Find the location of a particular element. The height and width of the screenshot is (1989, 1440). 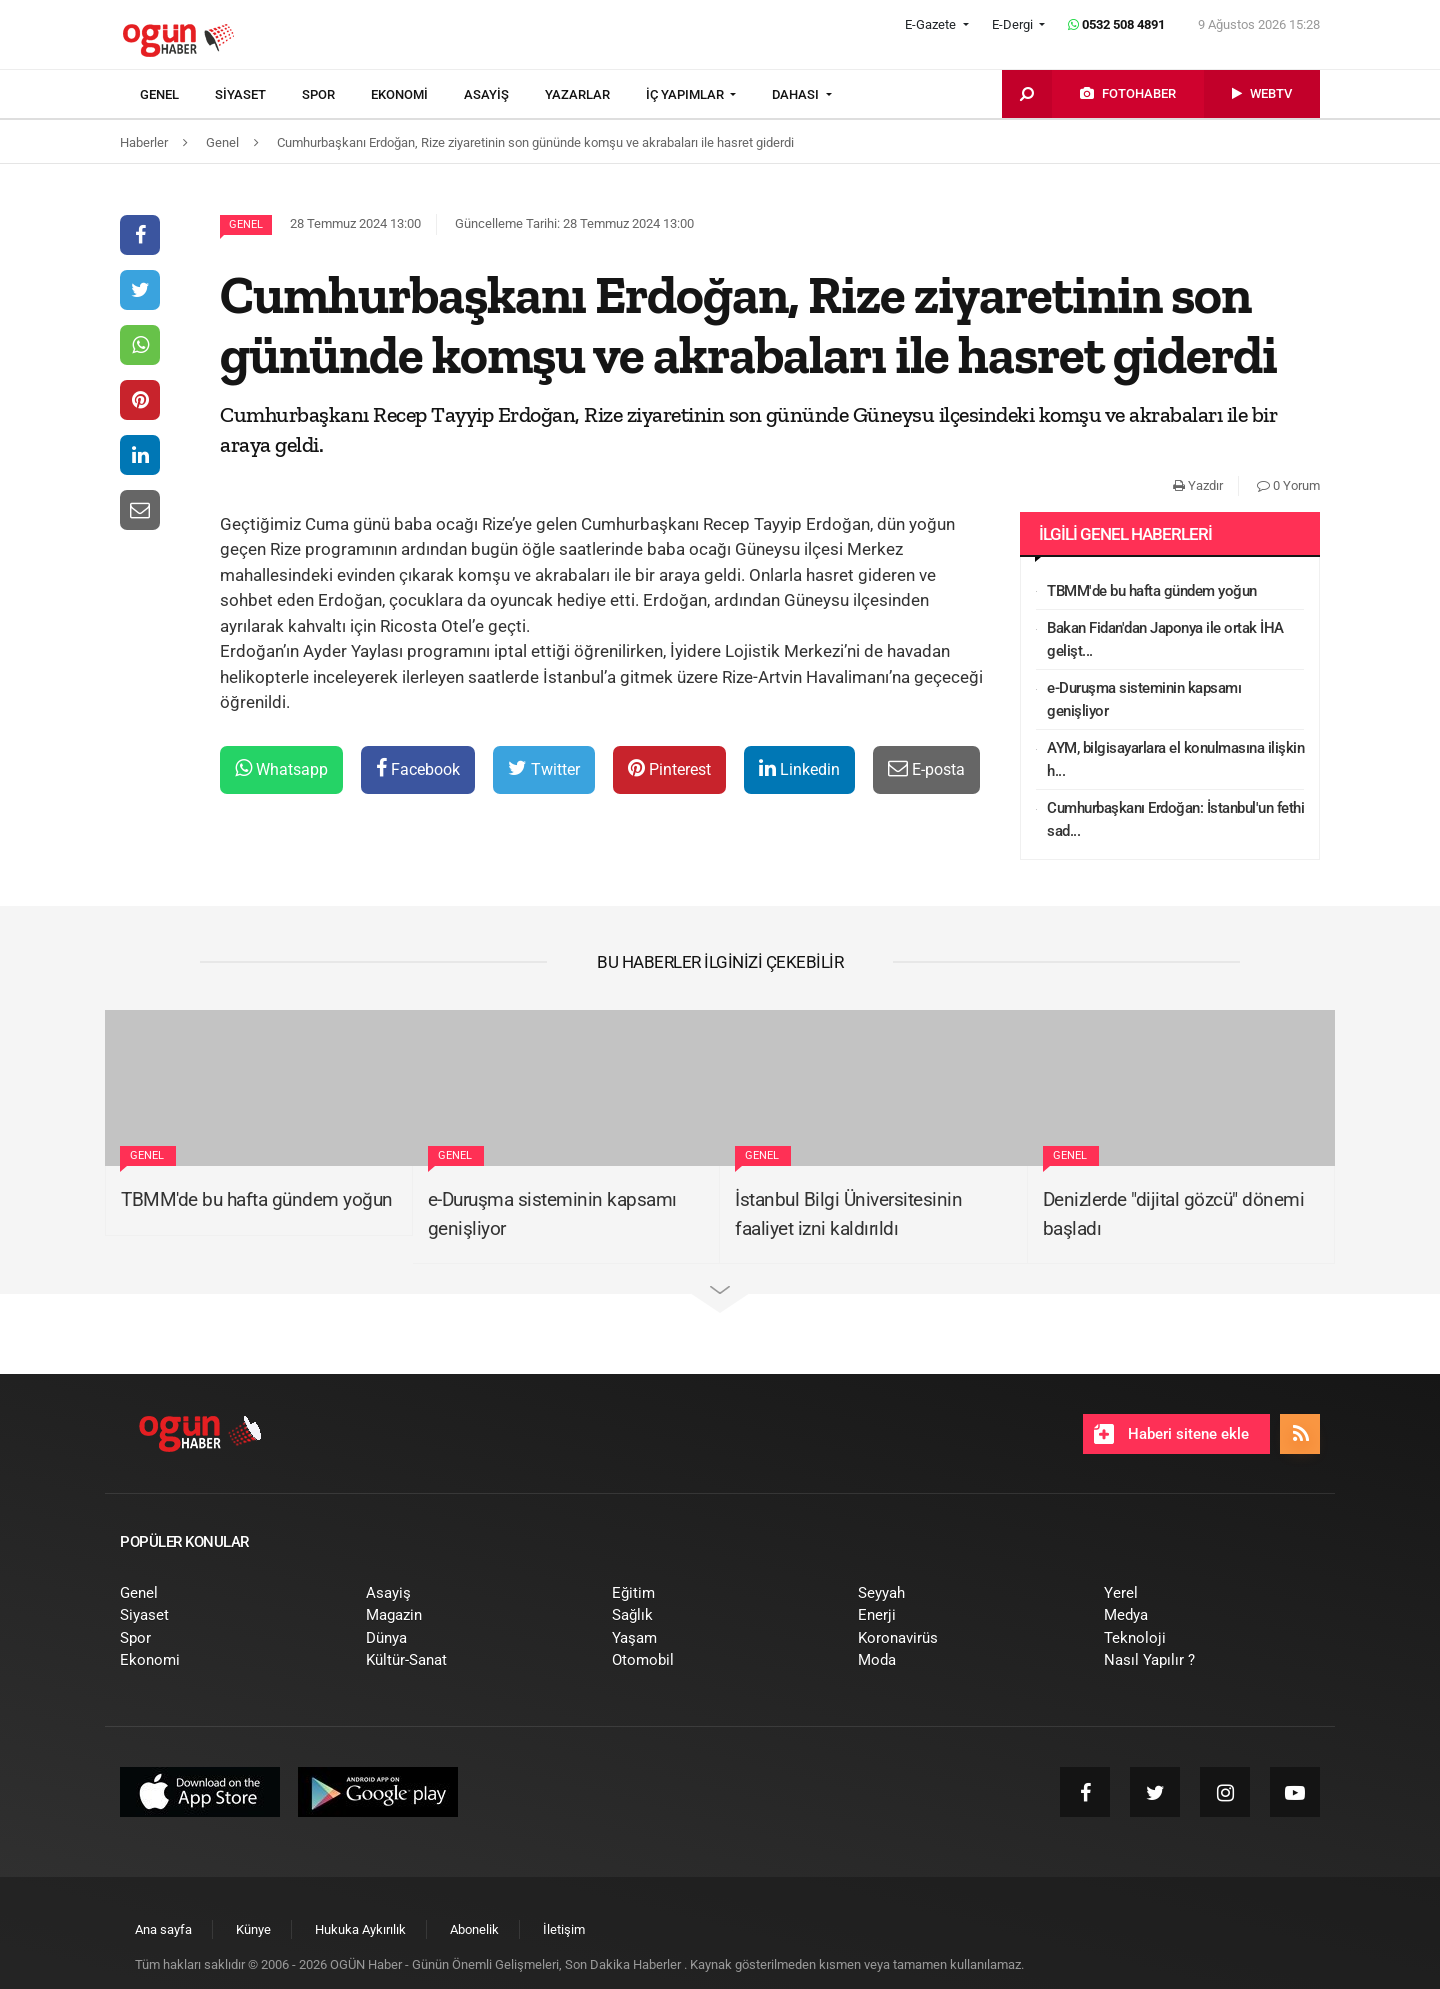

0532 508 4891 is located at coordinates (1116, 24).